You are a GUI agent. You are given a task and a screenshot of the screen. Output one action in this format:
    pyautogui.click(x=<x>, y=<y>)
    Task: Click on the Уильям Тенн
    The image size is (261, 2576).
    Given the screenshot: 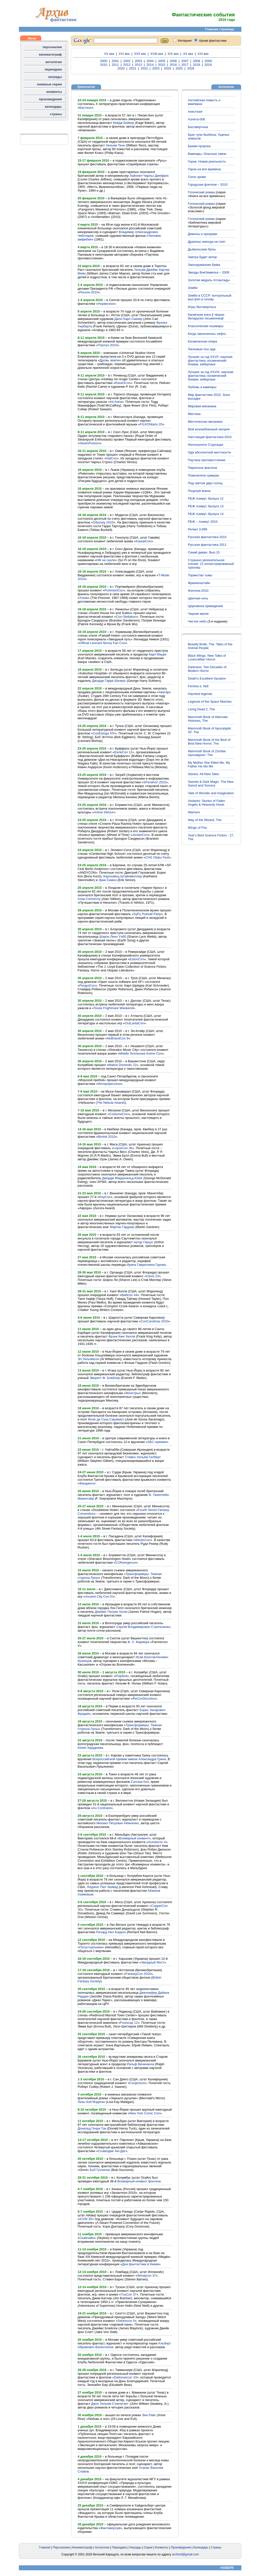 What is the action you would take?
    pyautogui.click(x=115, y=145)
    